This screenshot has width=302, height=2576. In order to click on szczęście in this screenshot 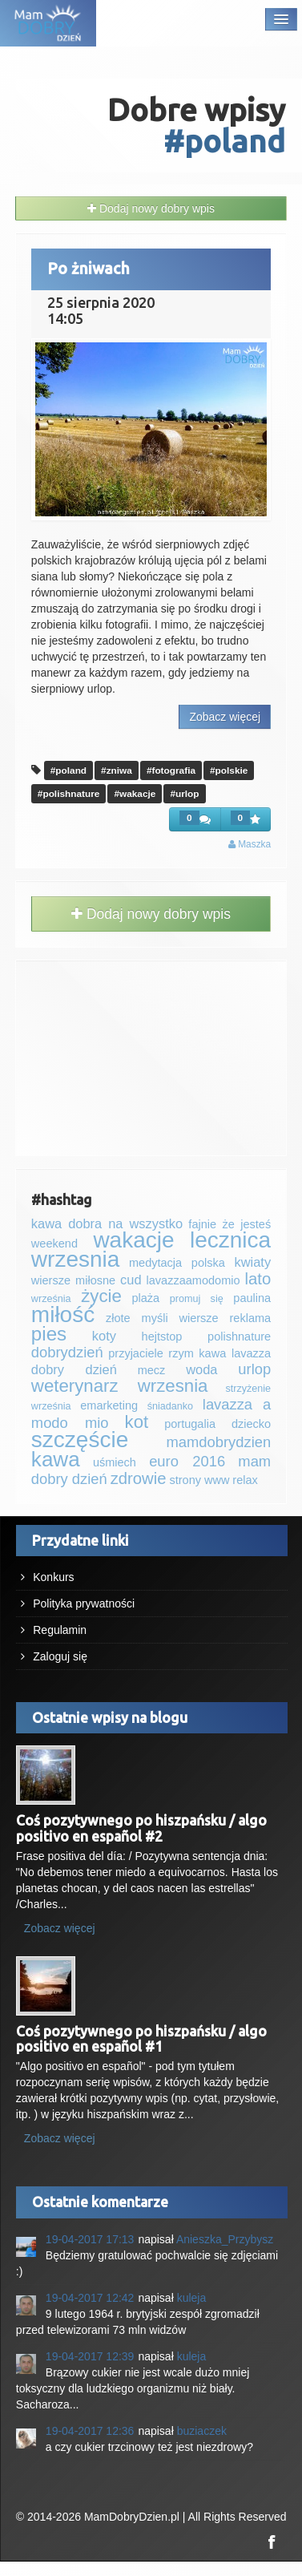, I will do `click(79, 1439)`.